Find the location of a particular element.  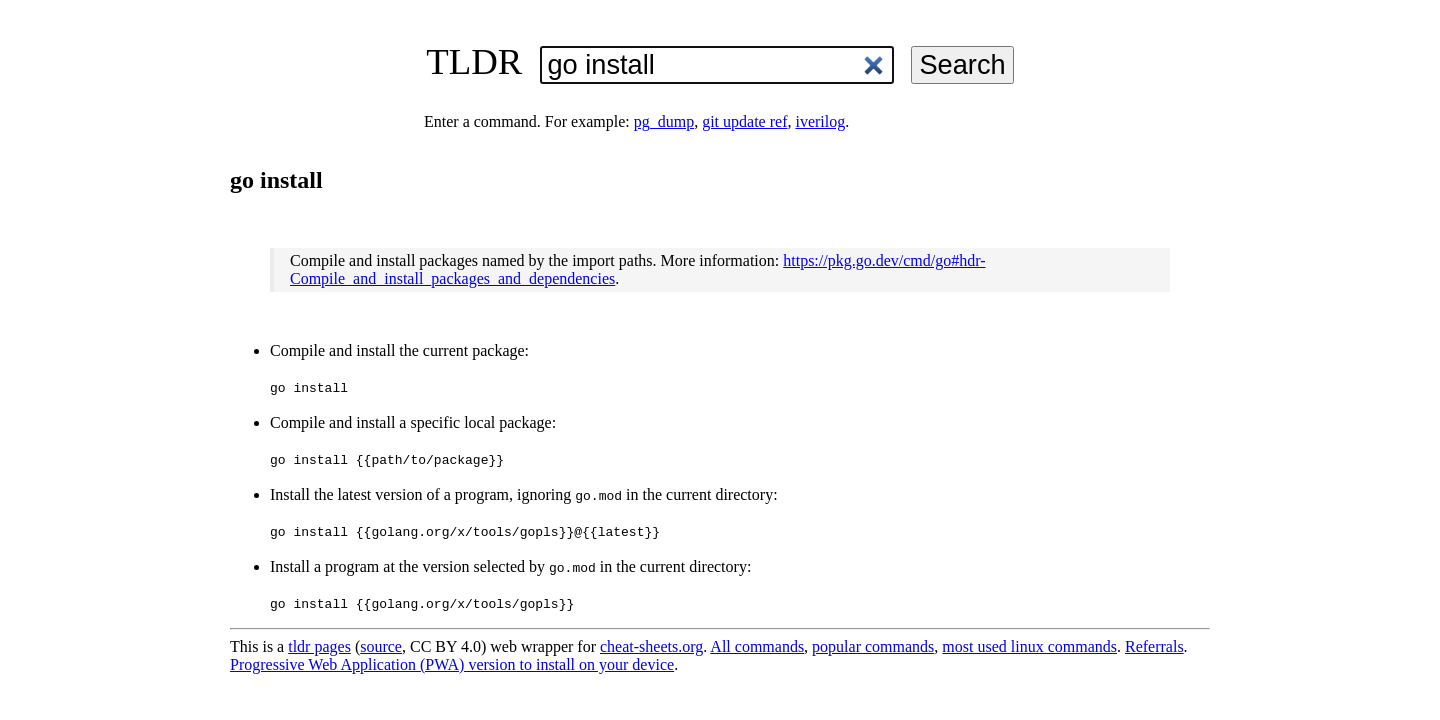

most used linux commands is located at coordinates (1029, 646).